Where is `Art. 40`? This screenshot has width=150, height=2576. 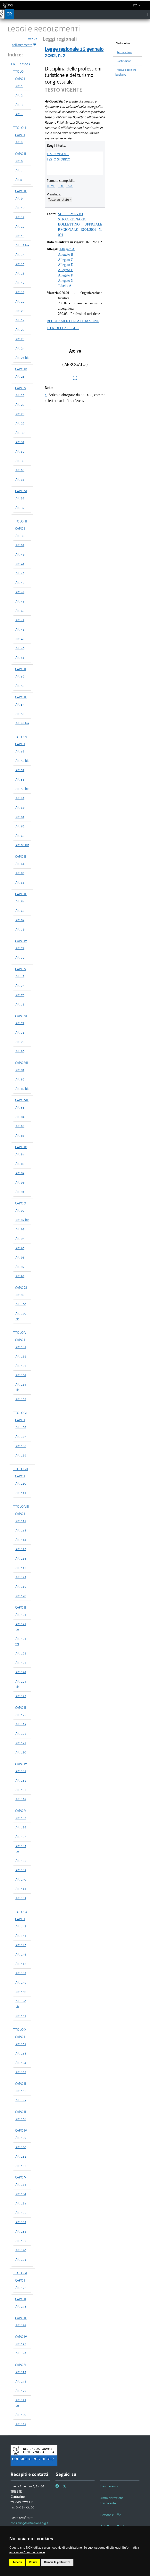
Art. 40 is located at coordinates (19, 554).